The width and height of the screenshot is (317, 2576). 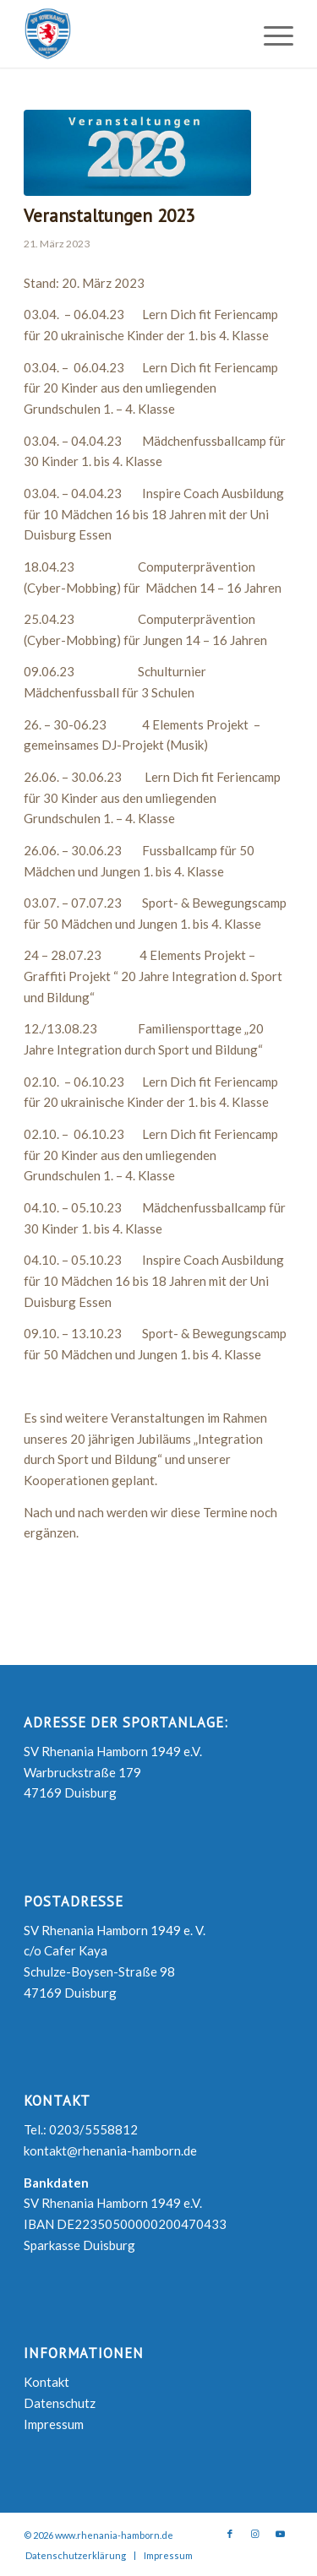 What do you see at coordinates (60, 2403) in the screenshot?
I see `Datenschutz` at bounding box center [60, 2403].